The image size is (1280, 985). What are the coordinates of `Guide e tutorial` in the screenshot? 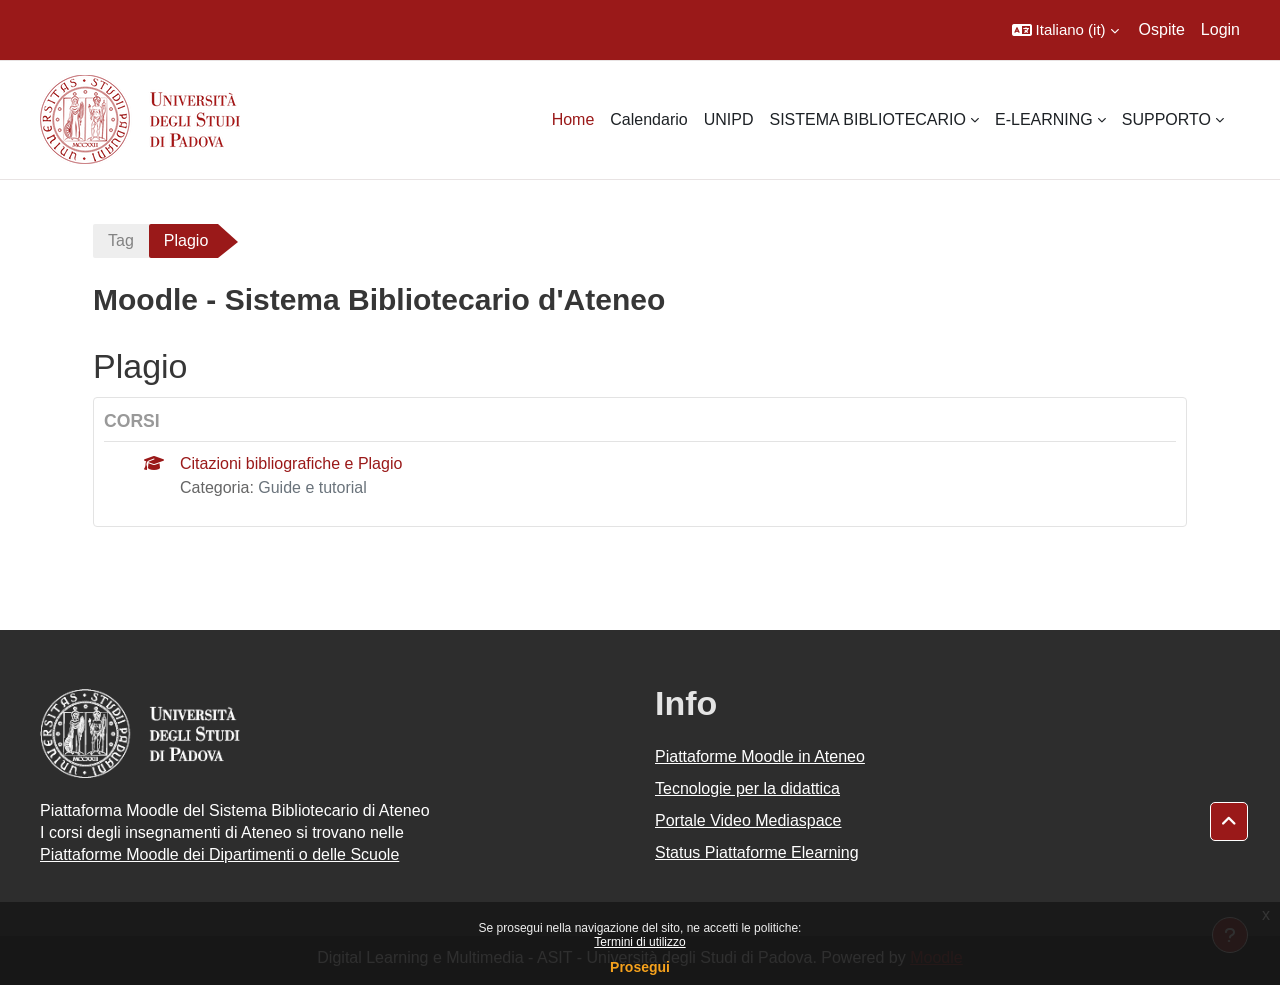 It's located at (312, 487).